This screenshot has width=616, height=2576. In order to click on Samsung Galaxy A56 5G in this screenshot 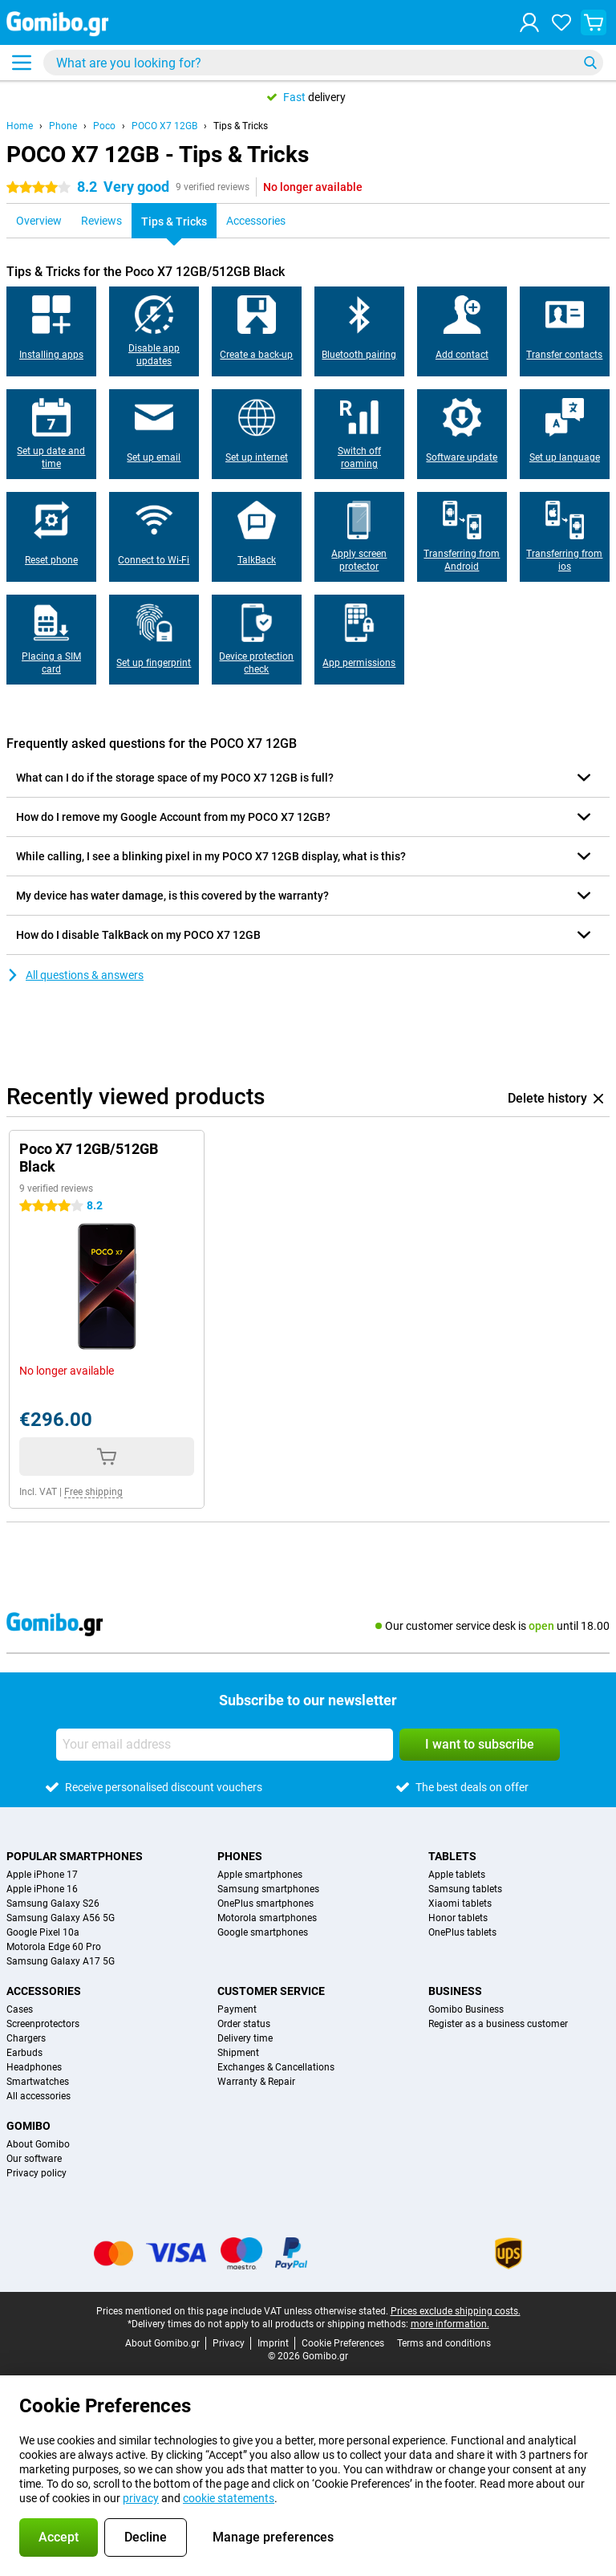, I will do `click(60, 1918)`.